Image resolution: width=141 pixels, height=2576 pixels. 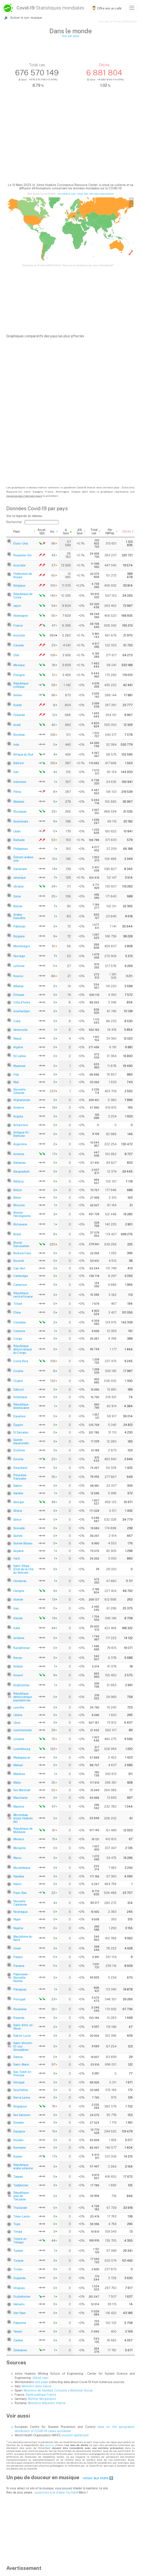 What do you see at coordinates (10, 837) in the screenshot?
I see `31` at bounding box center [10, 837].